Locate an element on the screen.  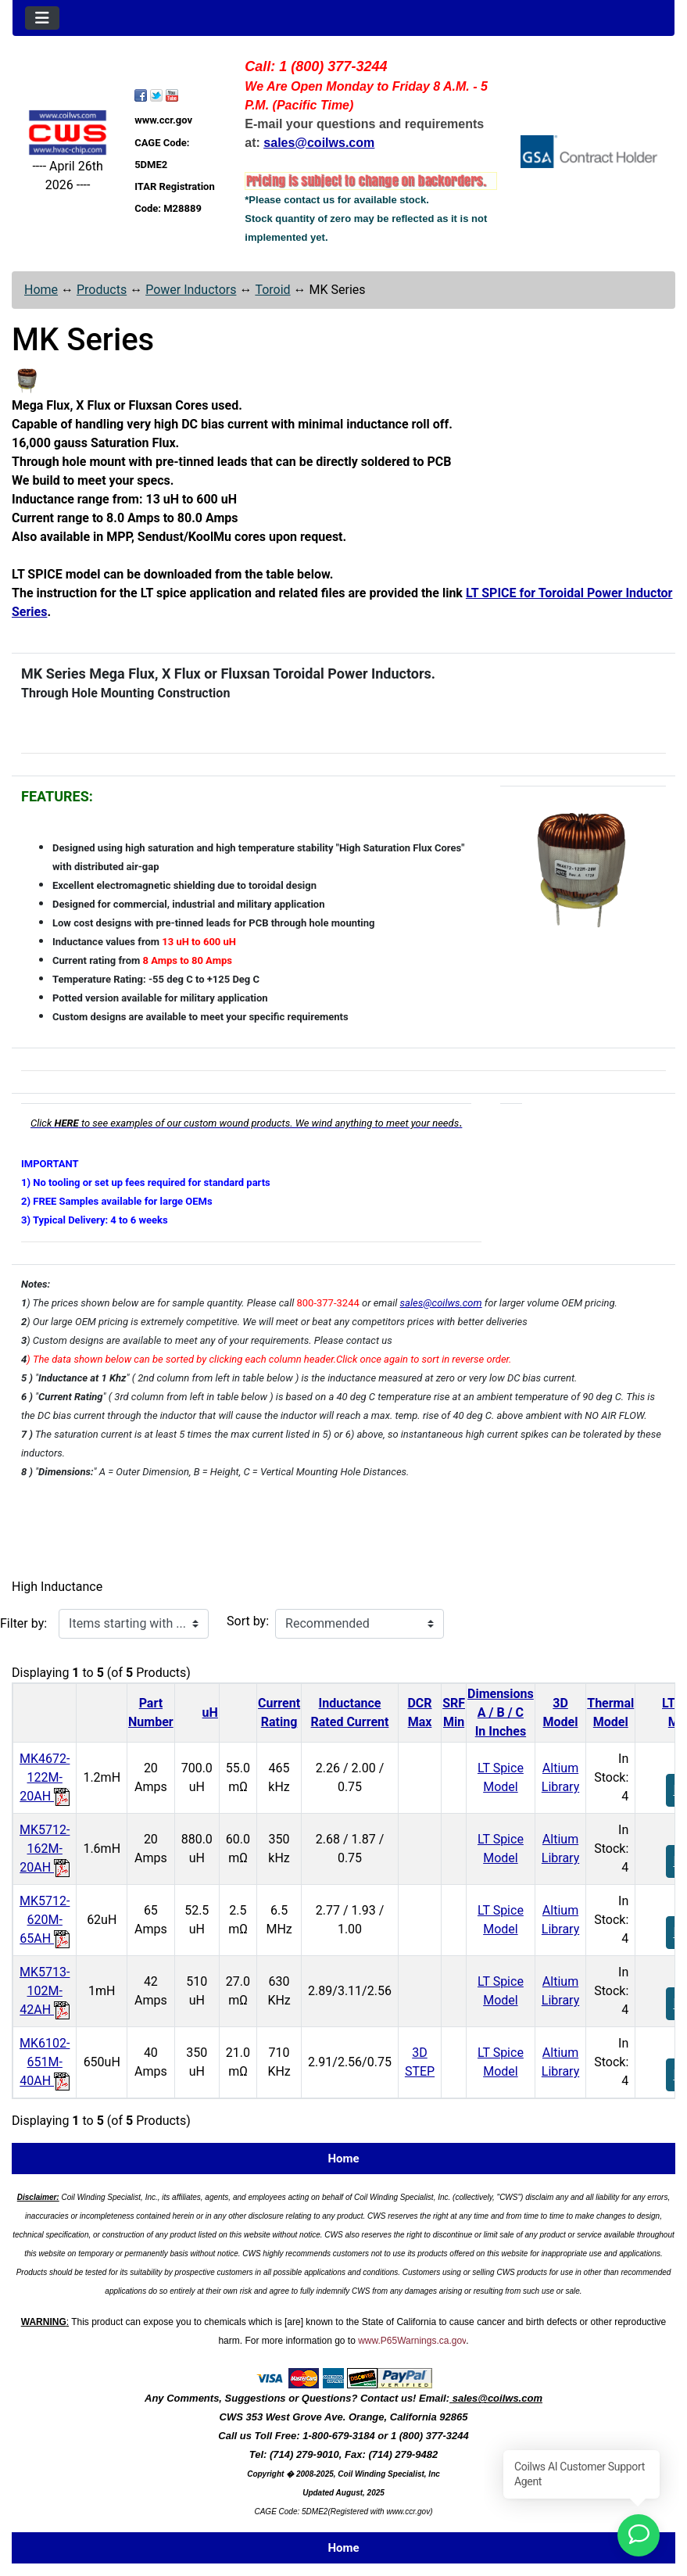
uH is located at coordinates (210, 1712).